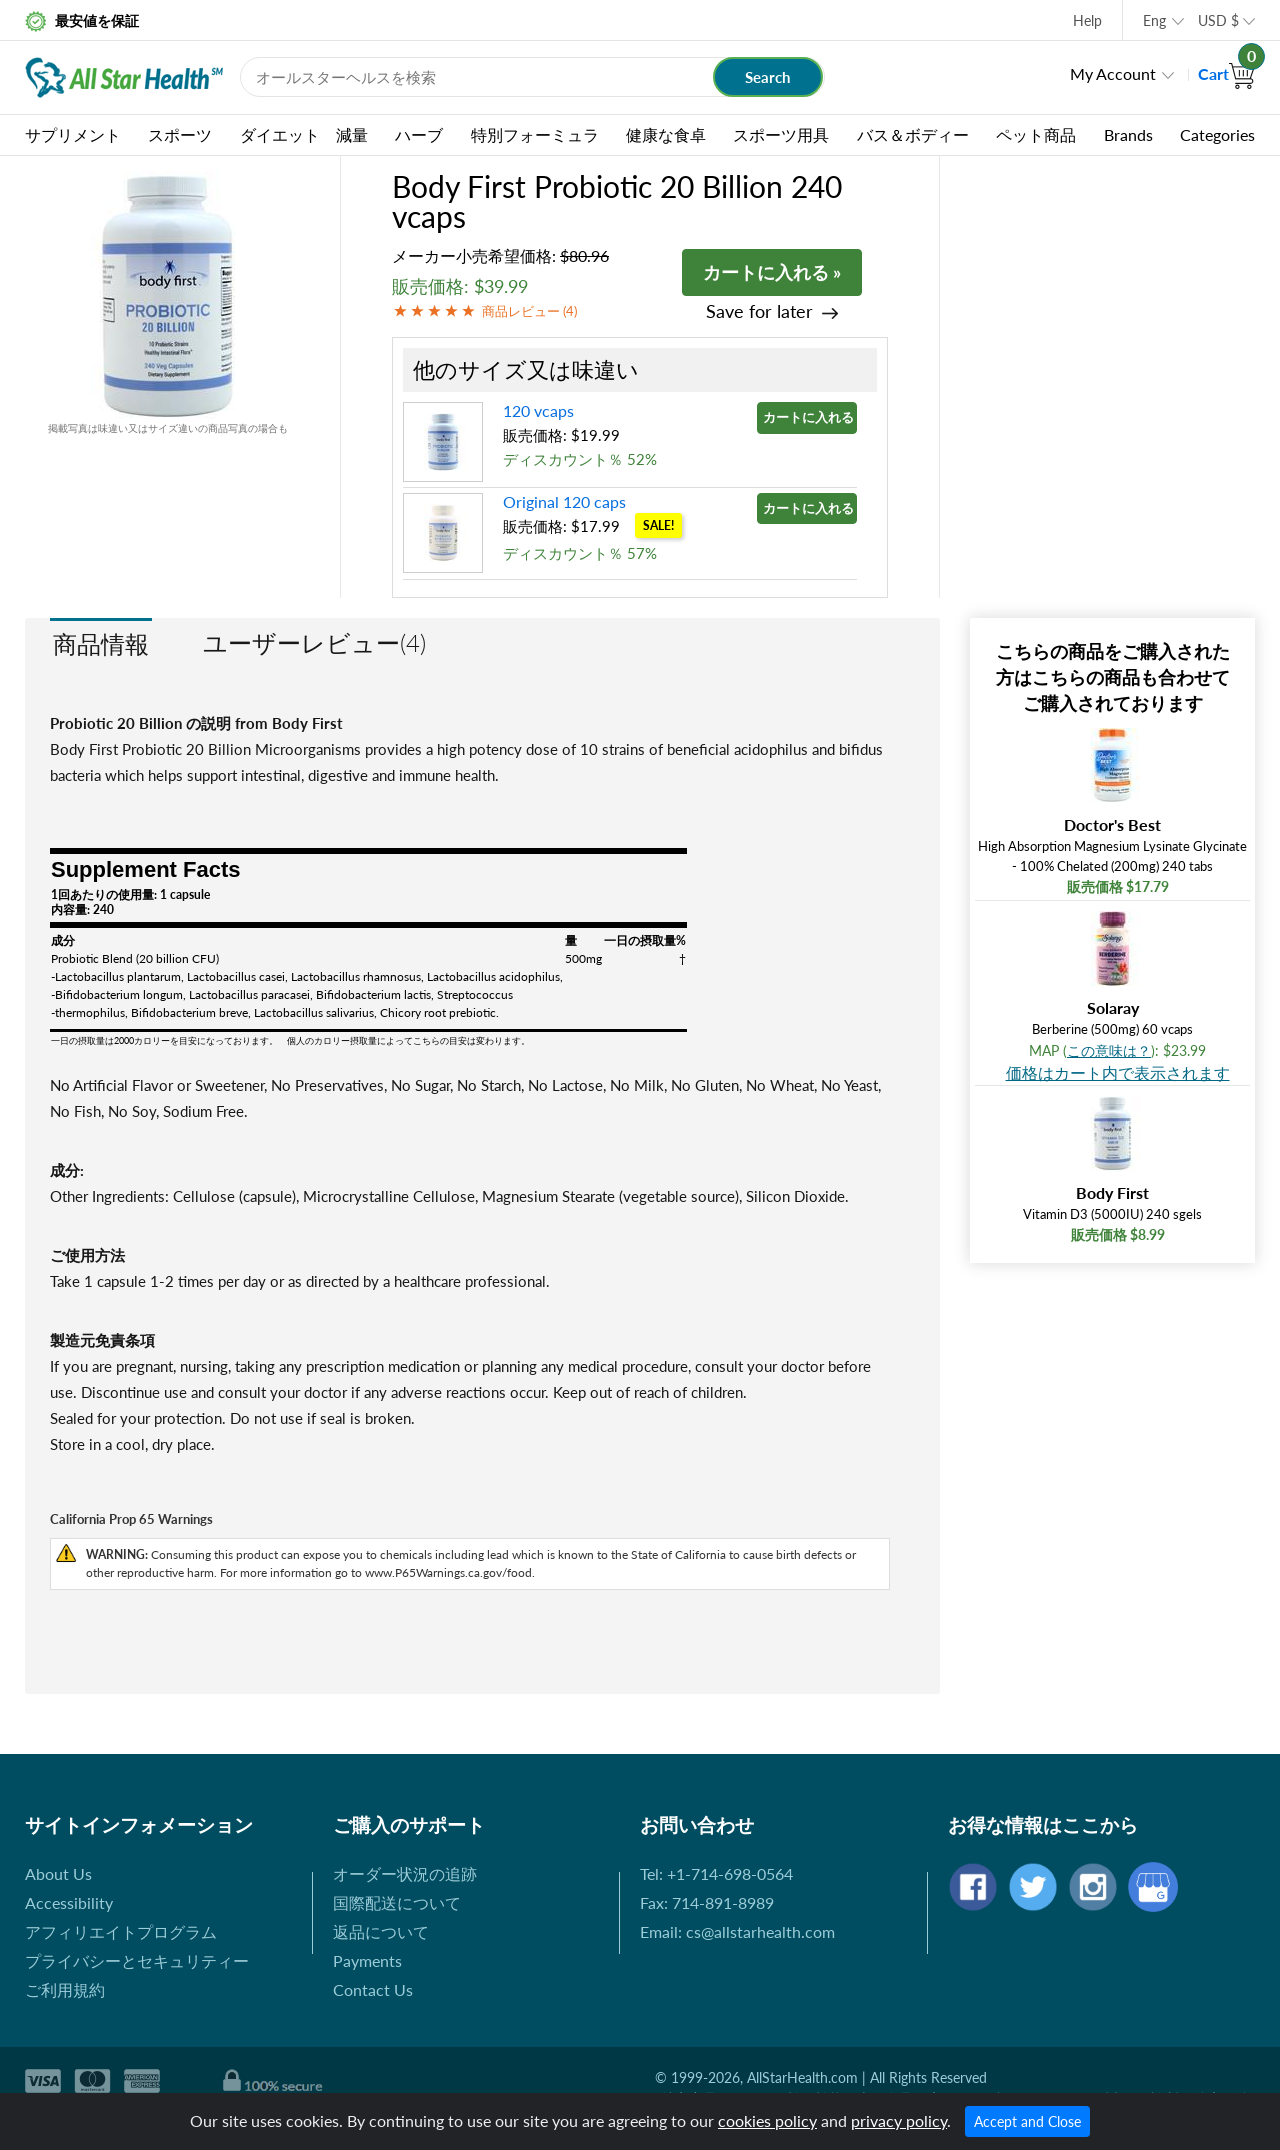 Image resolution: width=1280 pixels, height=2150 pixels. What do you see at coordinates (1226, 73) in the screenshot?
I see `Cart` at bounding box center [1226, 73].